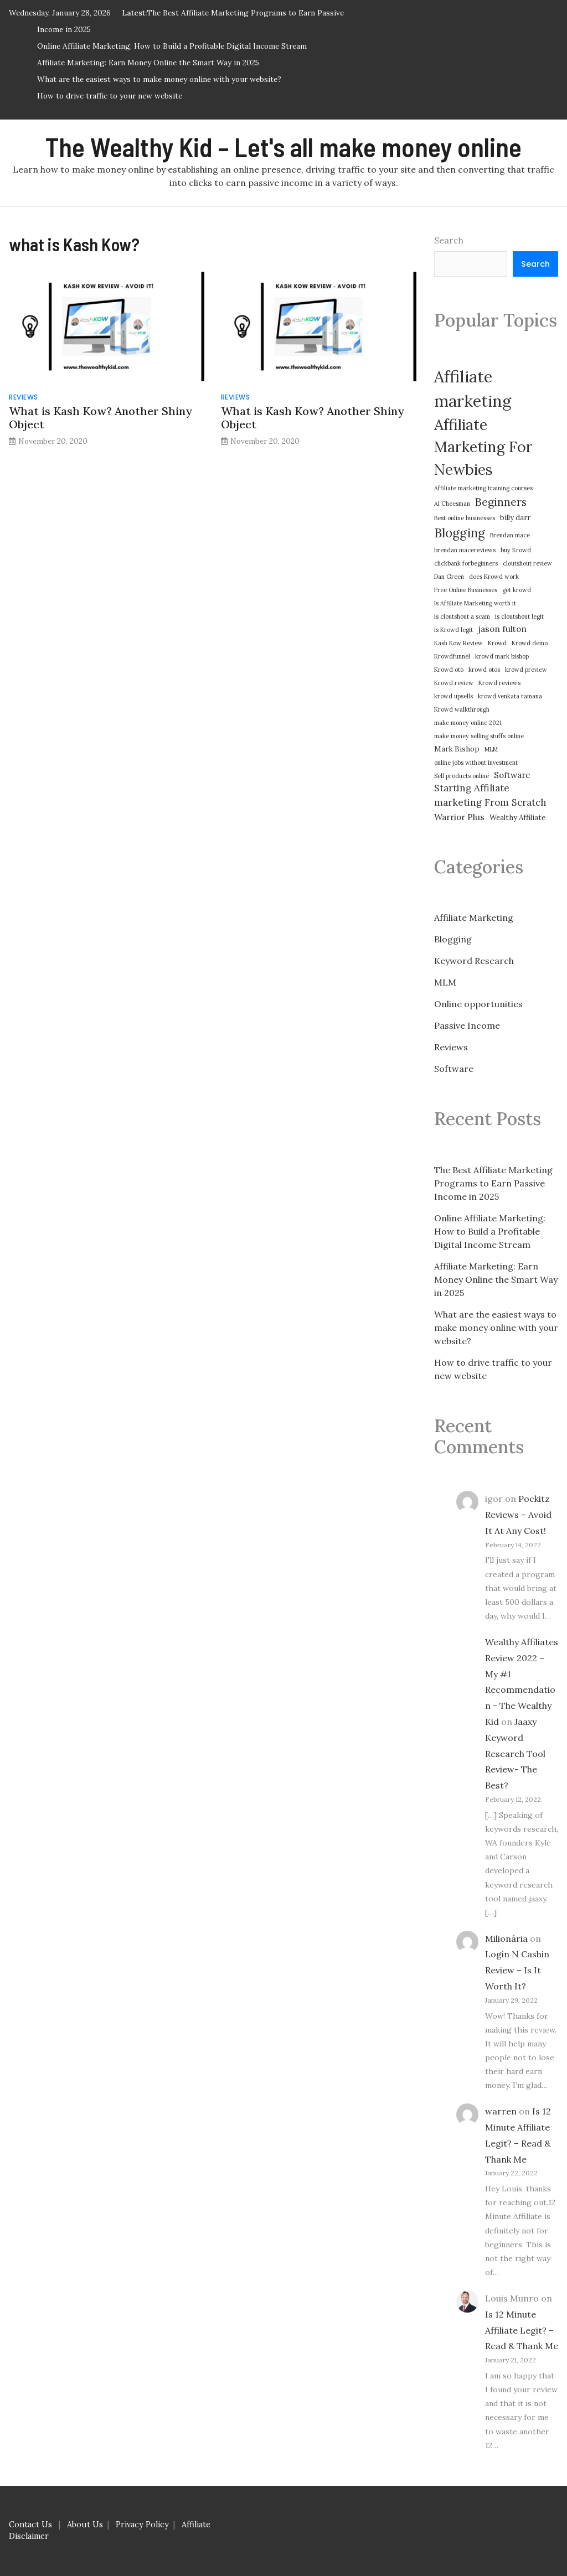 Image resolution: width=567 pixels, height=2576 pixels. What do you see at coordinates (497, 643) in the screenshot?
I see `Krowd [Krowd (2 items)]` at bounding box center [497, 643].